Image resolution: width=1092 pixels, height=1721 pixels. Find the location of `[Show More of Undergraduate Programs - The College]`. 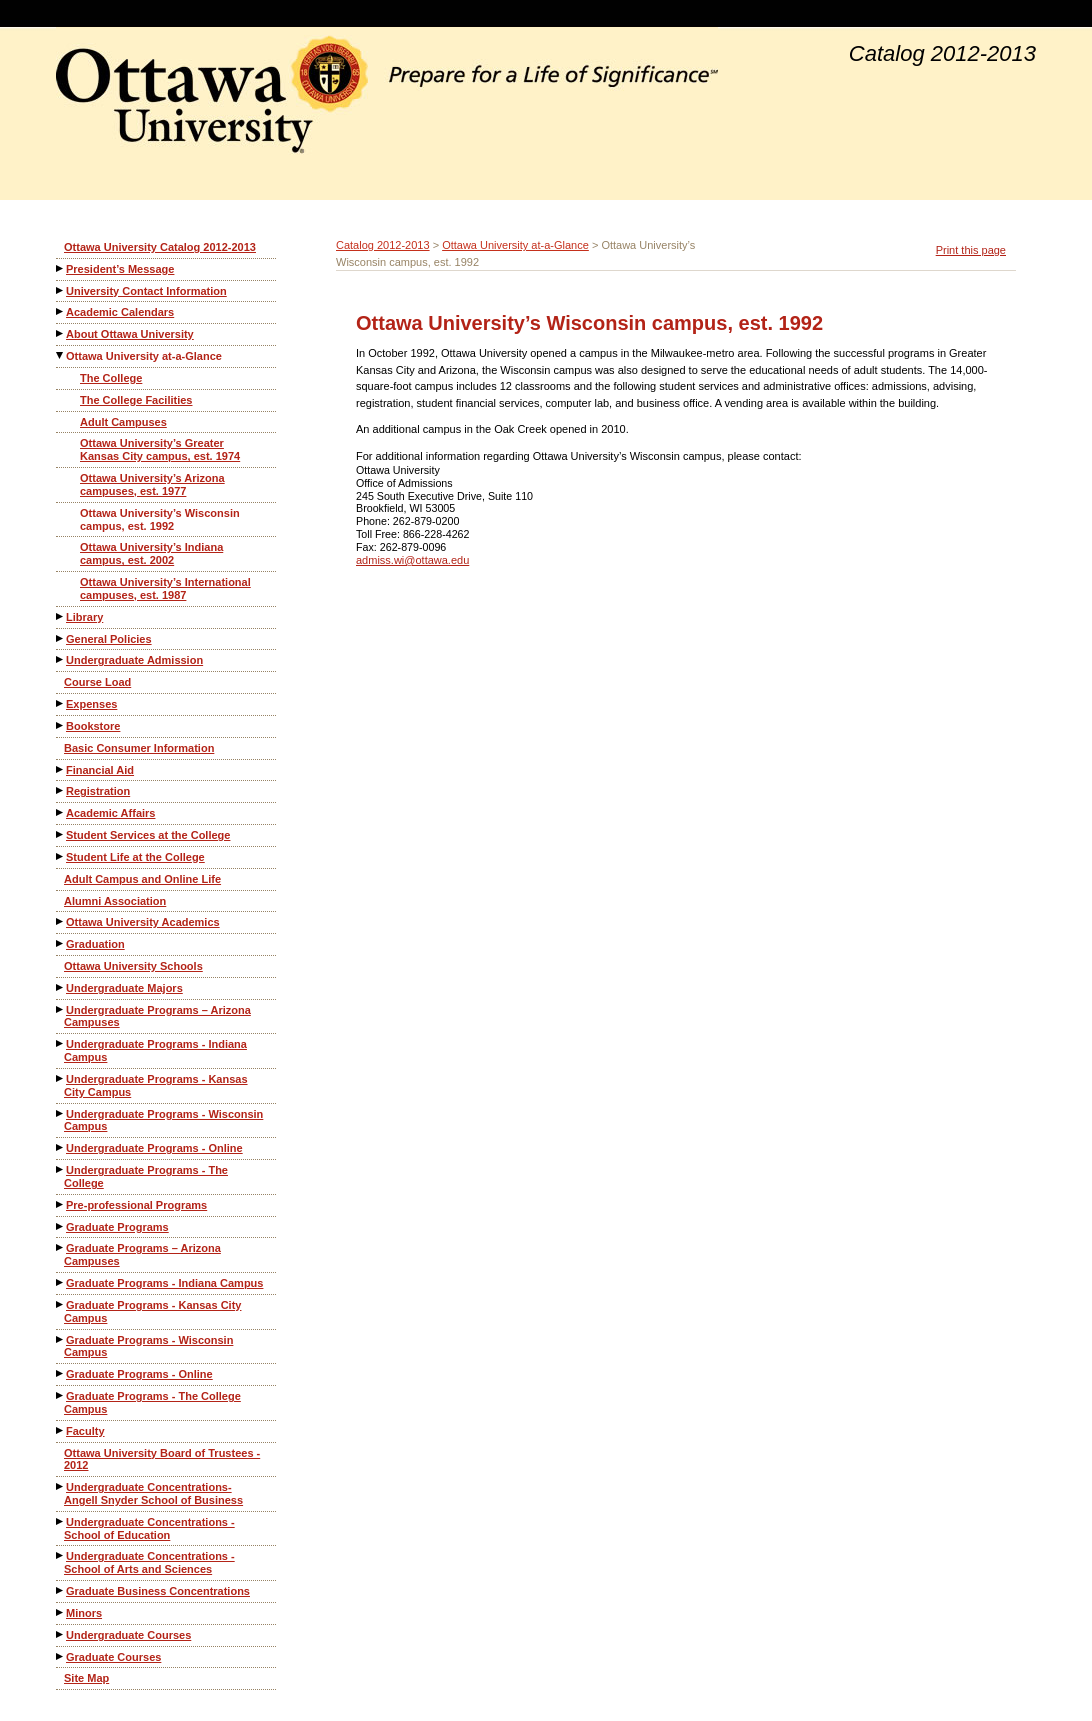

[Show More of Undergraduate Programs - The College] is located at coordinates (61, 1169).